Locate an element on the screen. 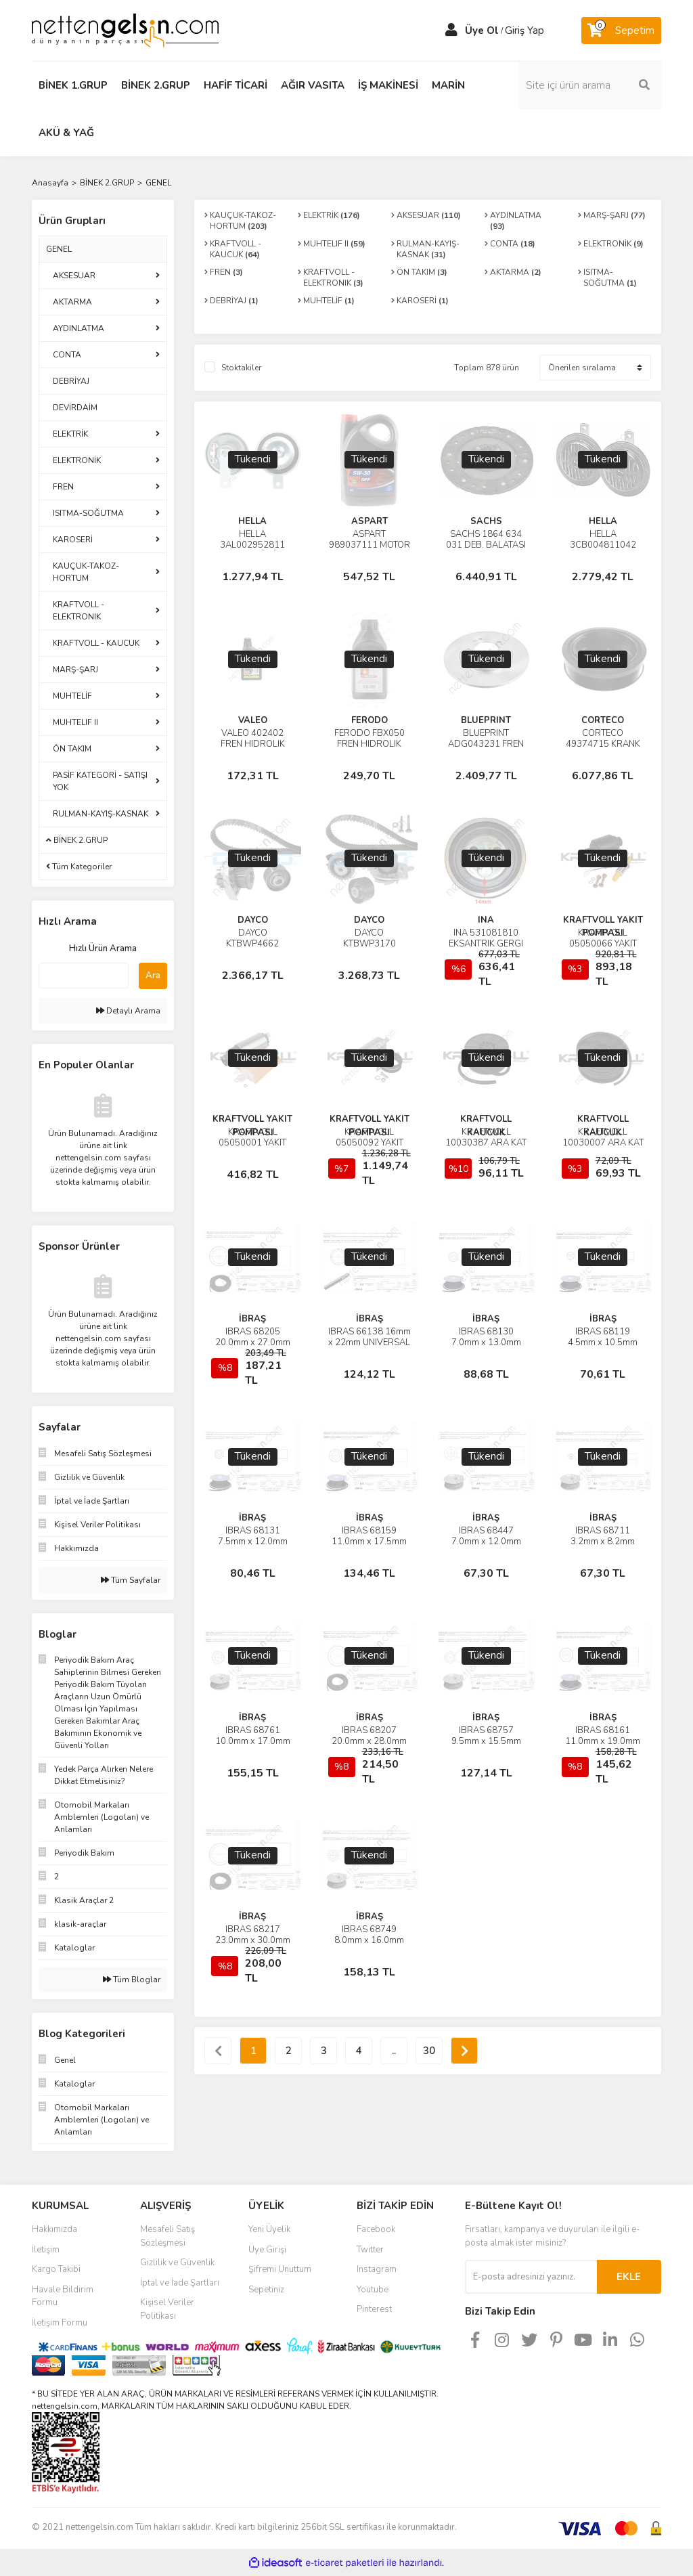 This screenshot has height=2576, width=693. İletişim is located at coordinates (46, 2250).